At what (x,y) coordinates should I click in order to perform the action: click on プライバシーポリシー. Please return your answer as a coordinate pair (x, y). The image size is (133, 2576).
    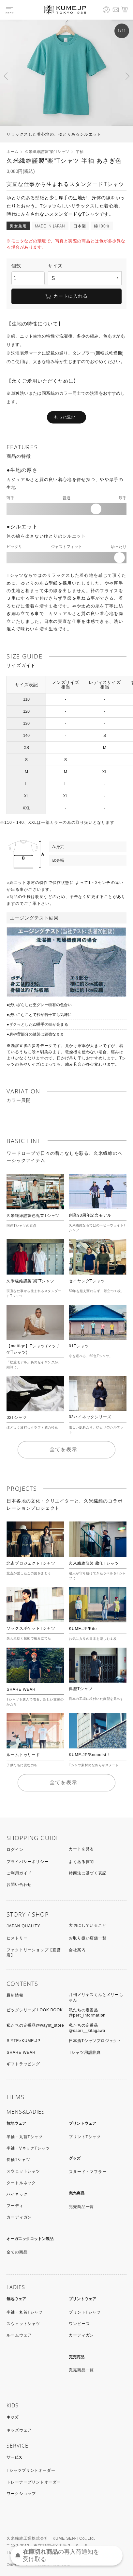
    Looking at the image, I should click on (27, 1861).